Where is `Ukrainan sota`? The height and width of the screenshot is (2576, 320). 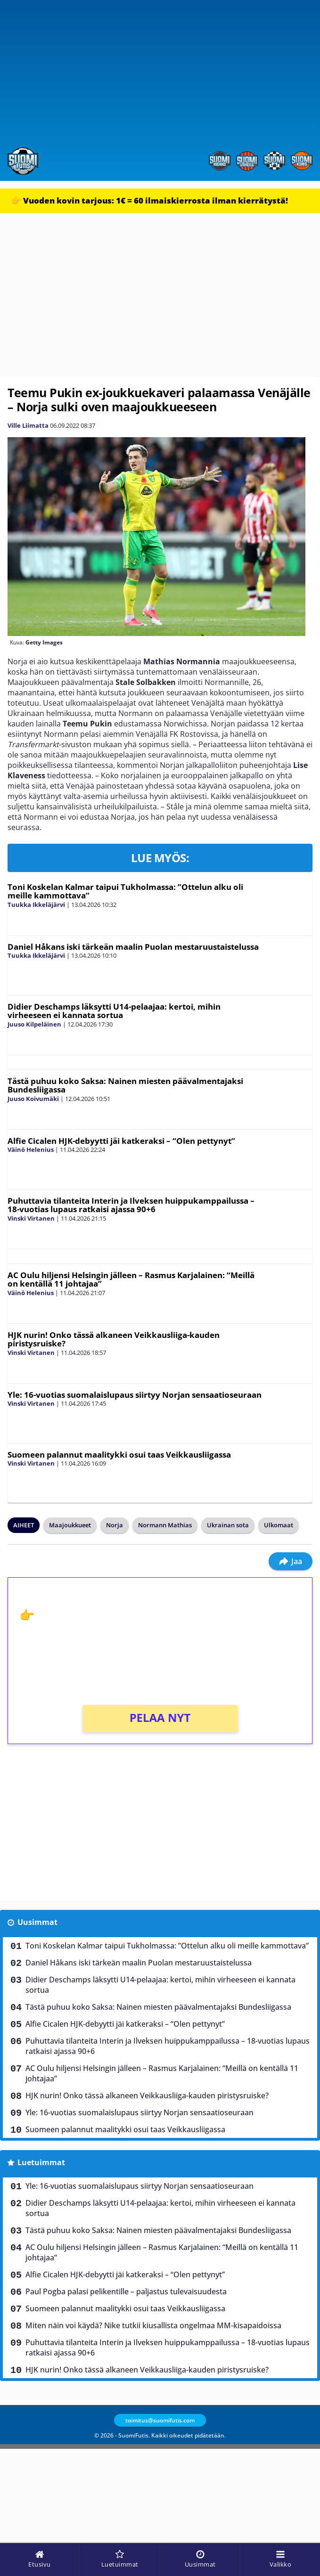
Ukrainan sota is located at coordinates (228, 1525).